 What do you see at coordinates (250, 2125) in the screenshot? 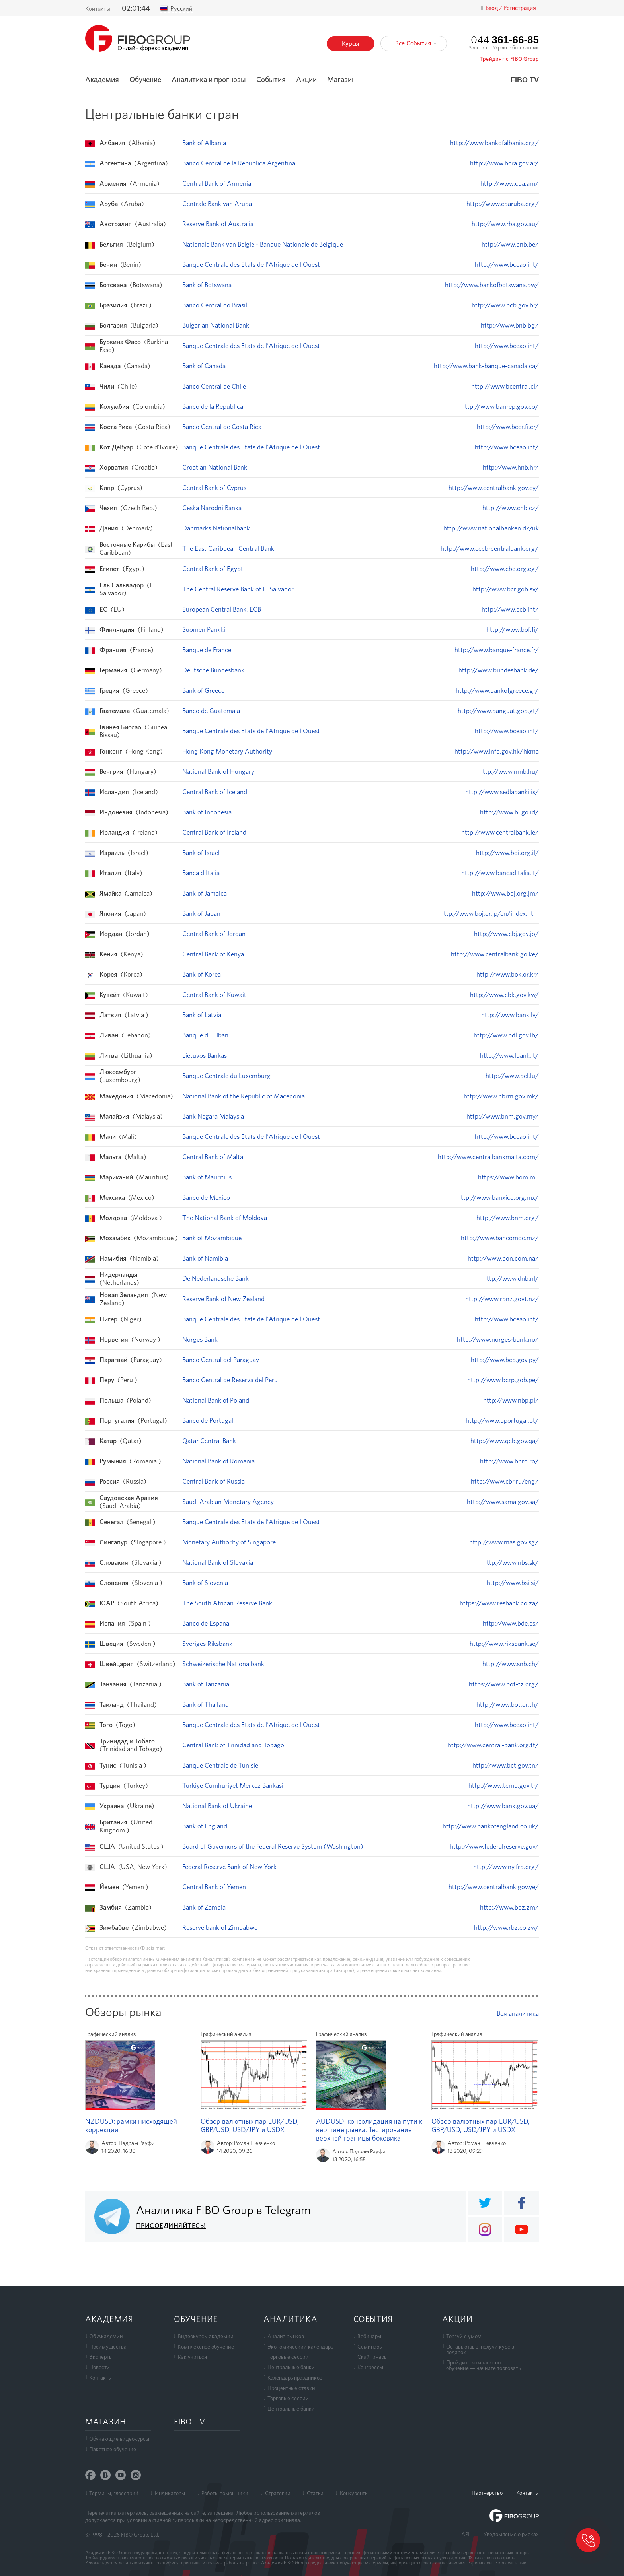
I see `Обзор валютных пар EUR/USD, GBP/USD, USD/JPY и USDX` at bounding box center [250, 2125].